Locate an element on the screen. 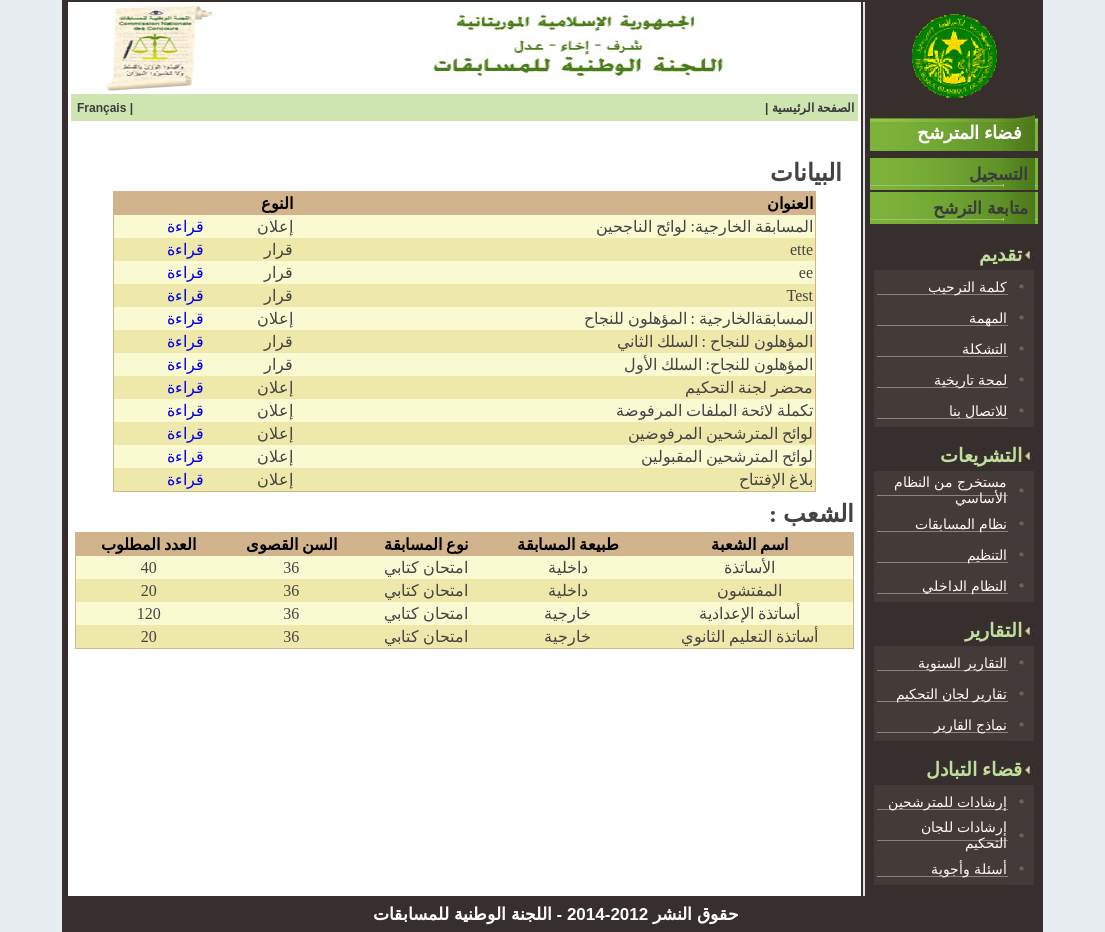 This screenshot has width=1105, height=932. التقارير السنوية is located at coordinates (962, 663).